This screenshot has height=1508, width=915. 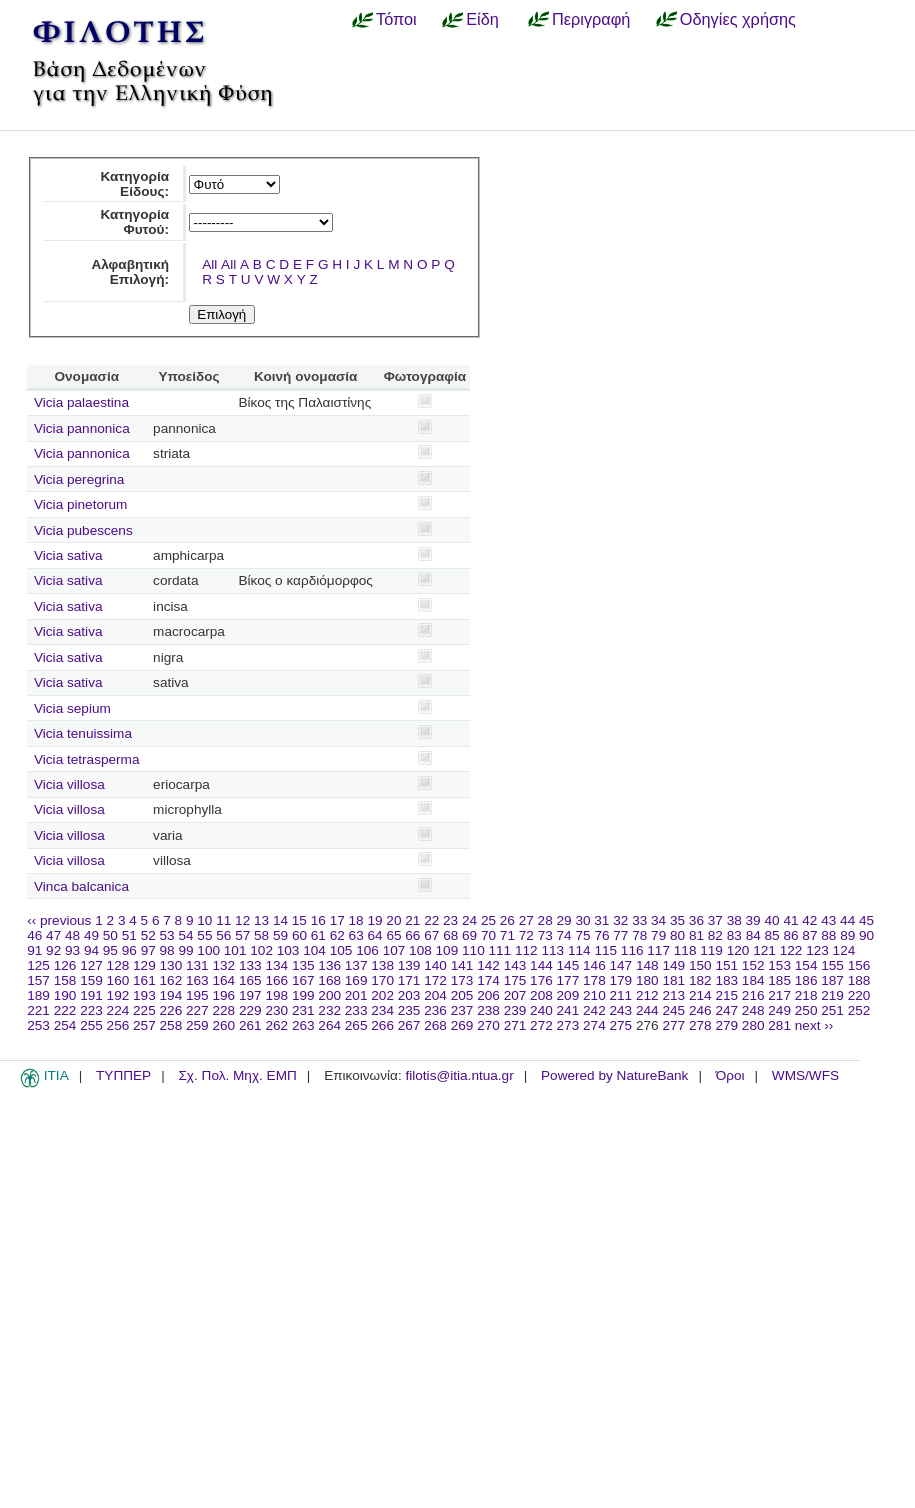 I want to click on 115, so click(x=605, y=950).